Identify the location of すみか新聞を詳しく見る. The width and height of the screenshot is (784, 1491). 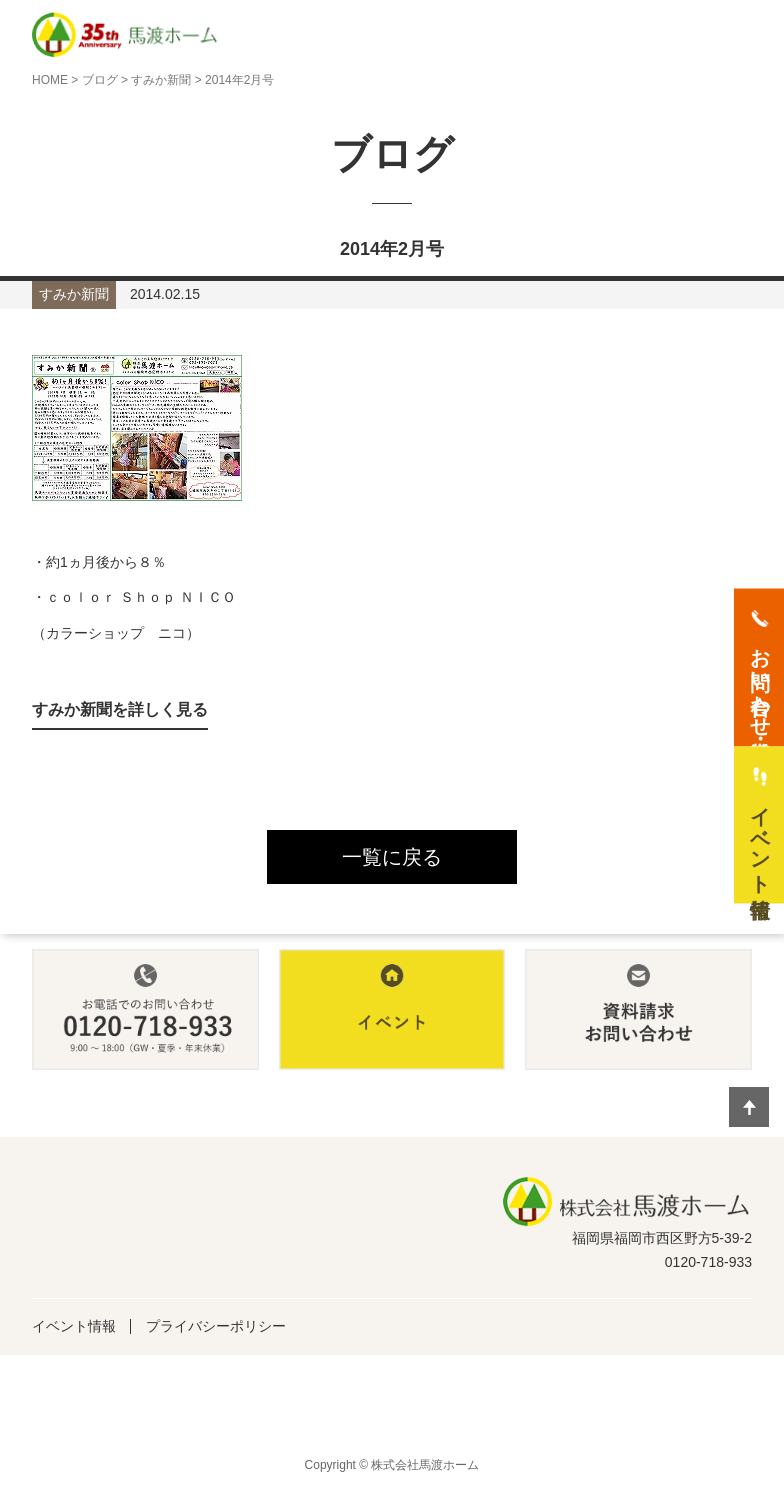
(120, 709).